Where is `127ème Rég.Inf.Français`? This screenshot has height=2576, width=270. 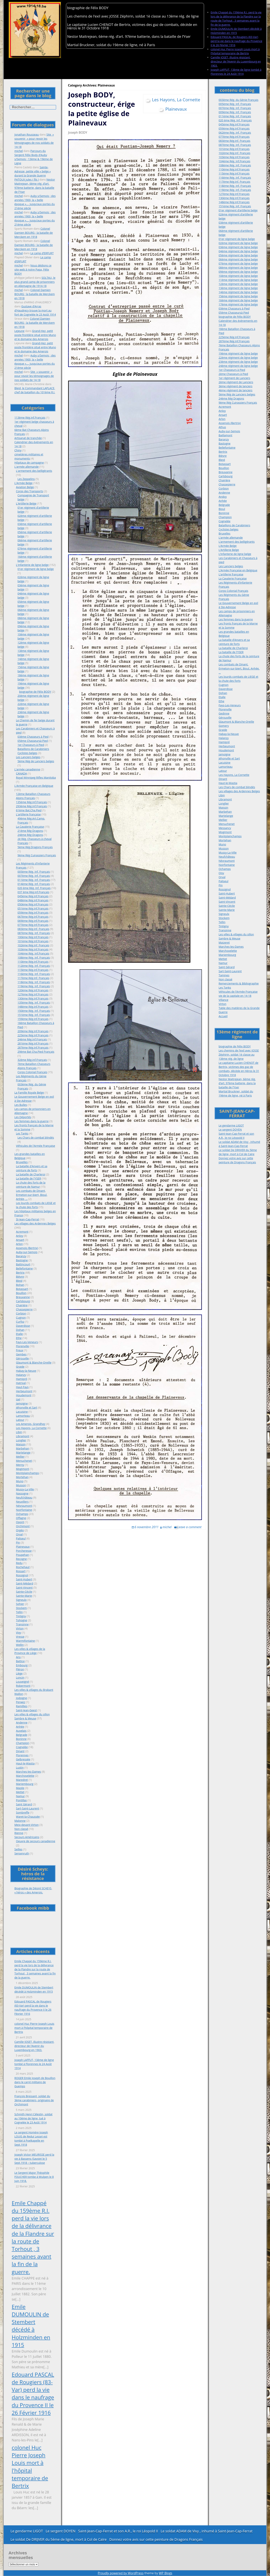 127ème Rég.Inf.Français is located at coordinates (33, 994).